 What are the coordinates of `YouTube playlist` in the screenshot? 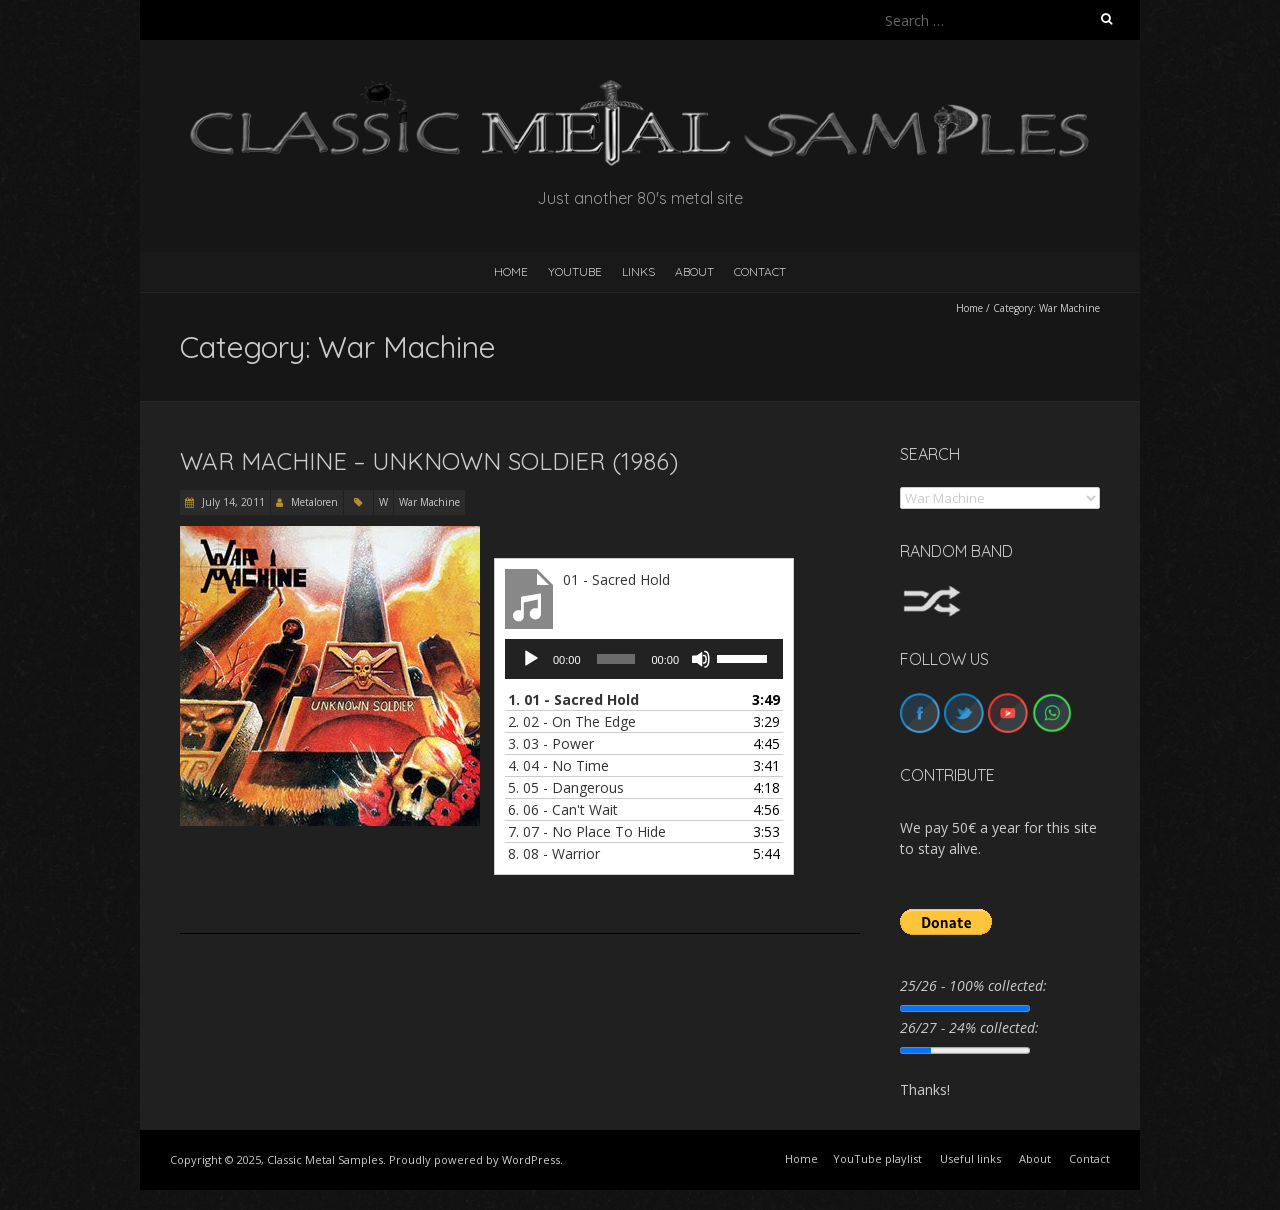 It's located at (877, 1158).